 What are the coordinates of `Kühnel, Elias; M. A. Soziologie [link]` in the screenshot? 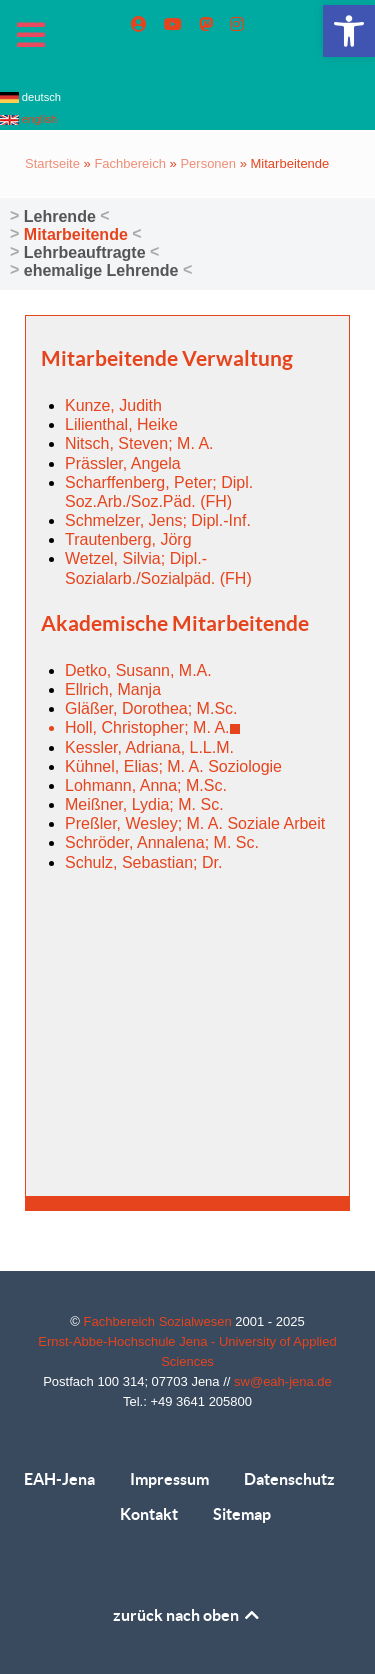 It's located at (173, 766).